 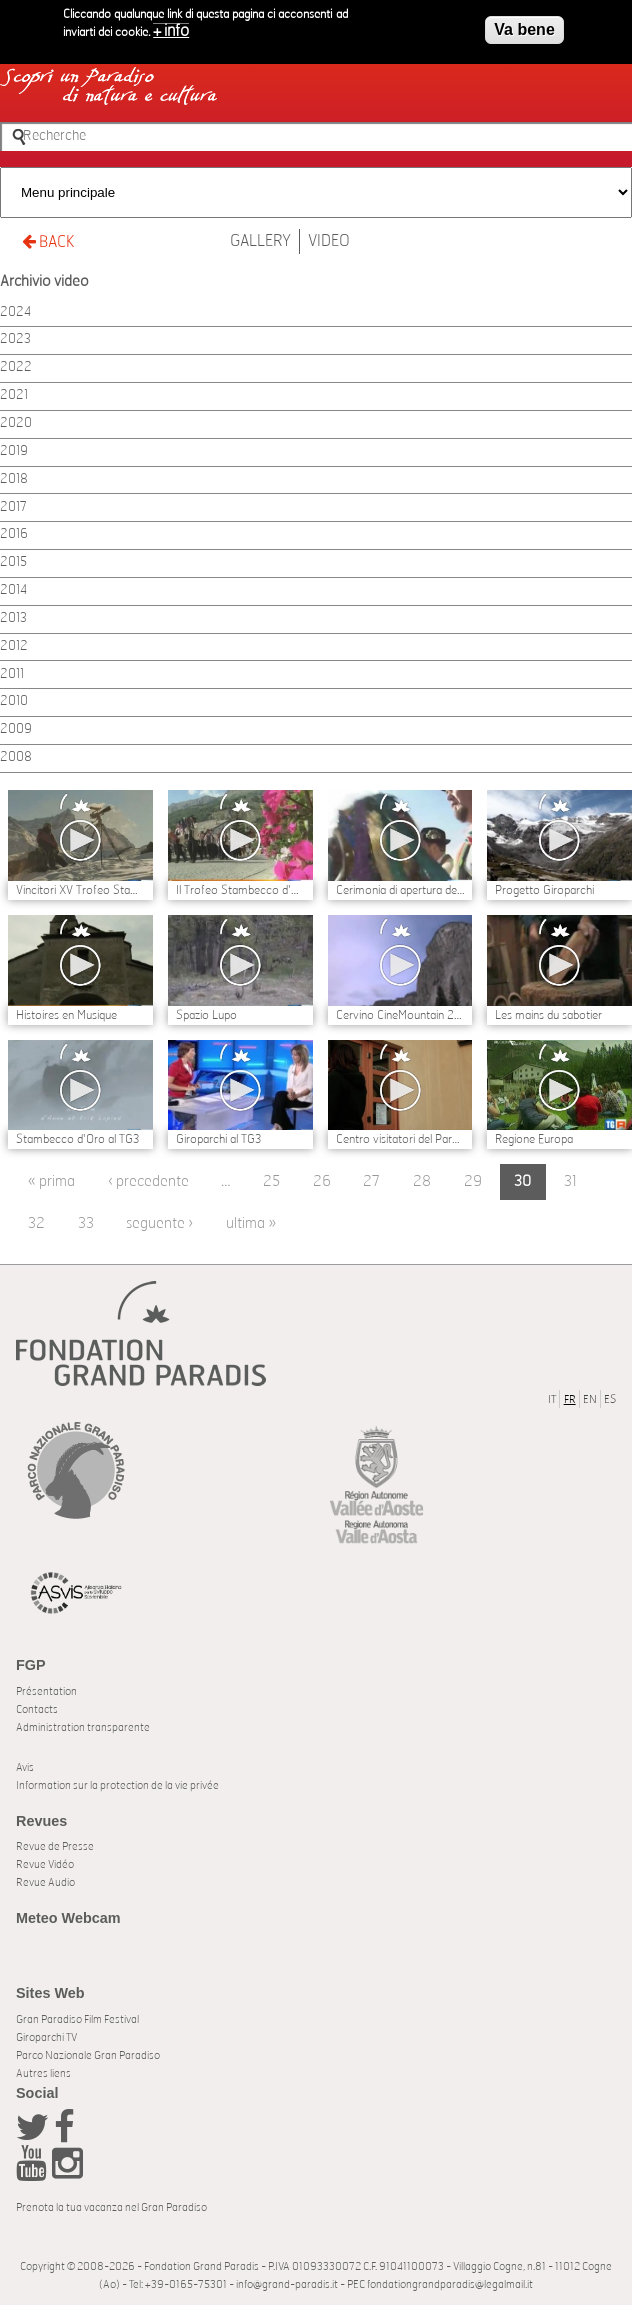 What do you see at coordinates (15, 339) in the screenshot?
I see `2023` at bounding box center [15, 339].